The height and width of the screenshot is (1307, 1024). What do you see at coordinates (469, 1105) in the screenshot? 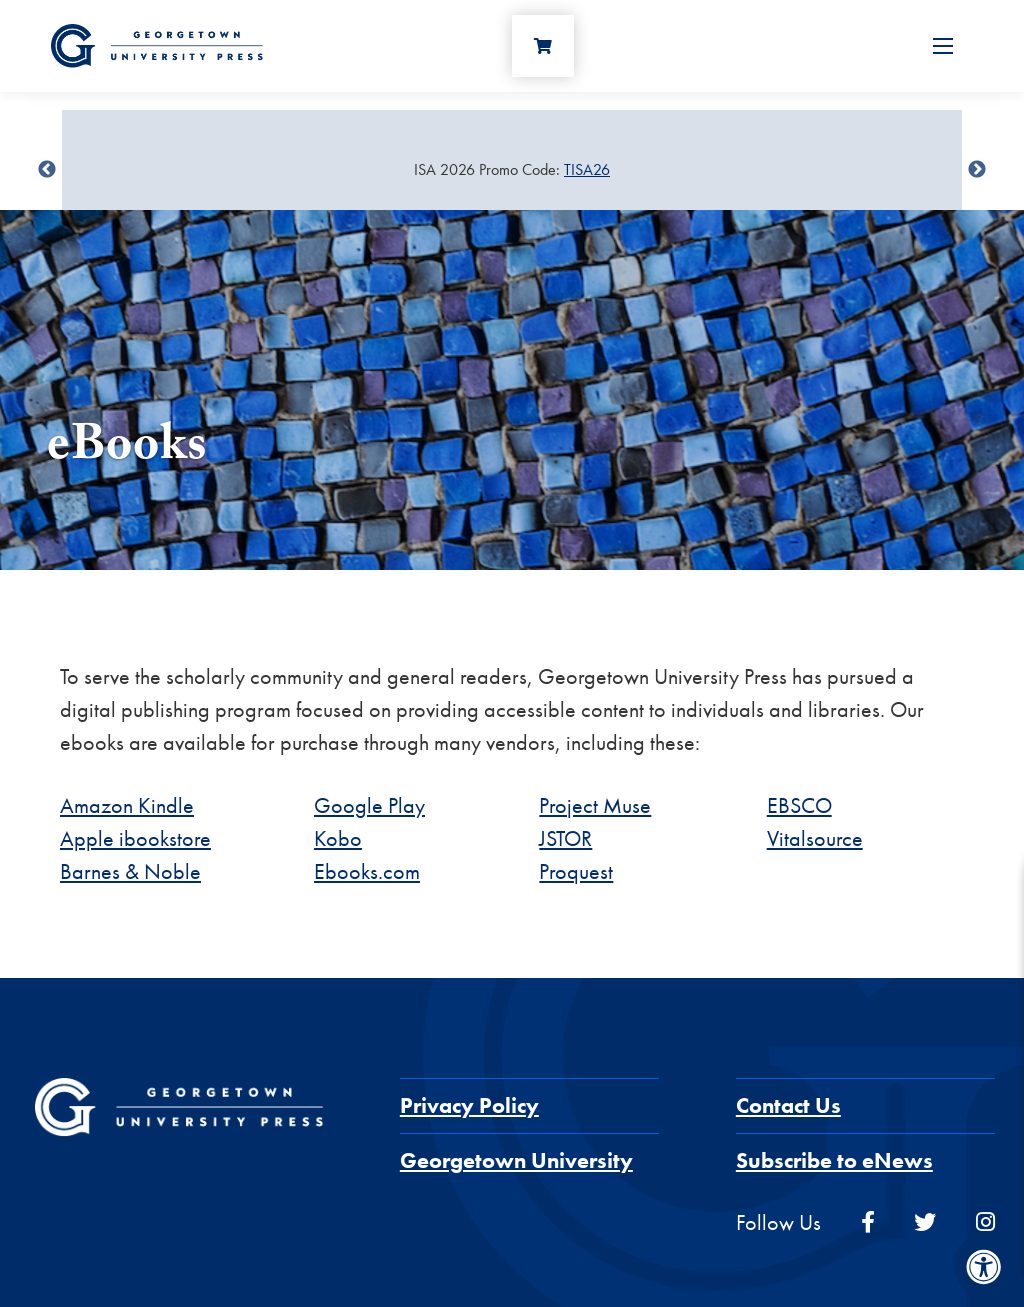
I see `Privacy Policy` at bounding box center [469, 1105].